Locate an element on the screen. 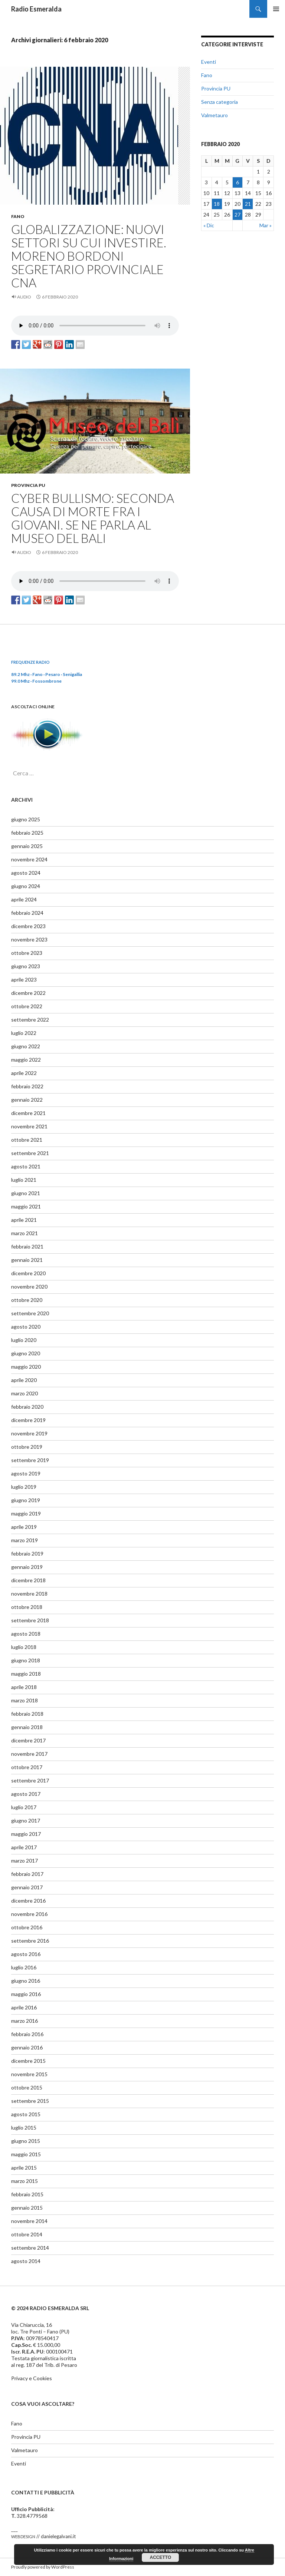 Image resolution: width=285 pixels, height=2576 pixels. luglio 2021 is located at coordinates (23, 1180).